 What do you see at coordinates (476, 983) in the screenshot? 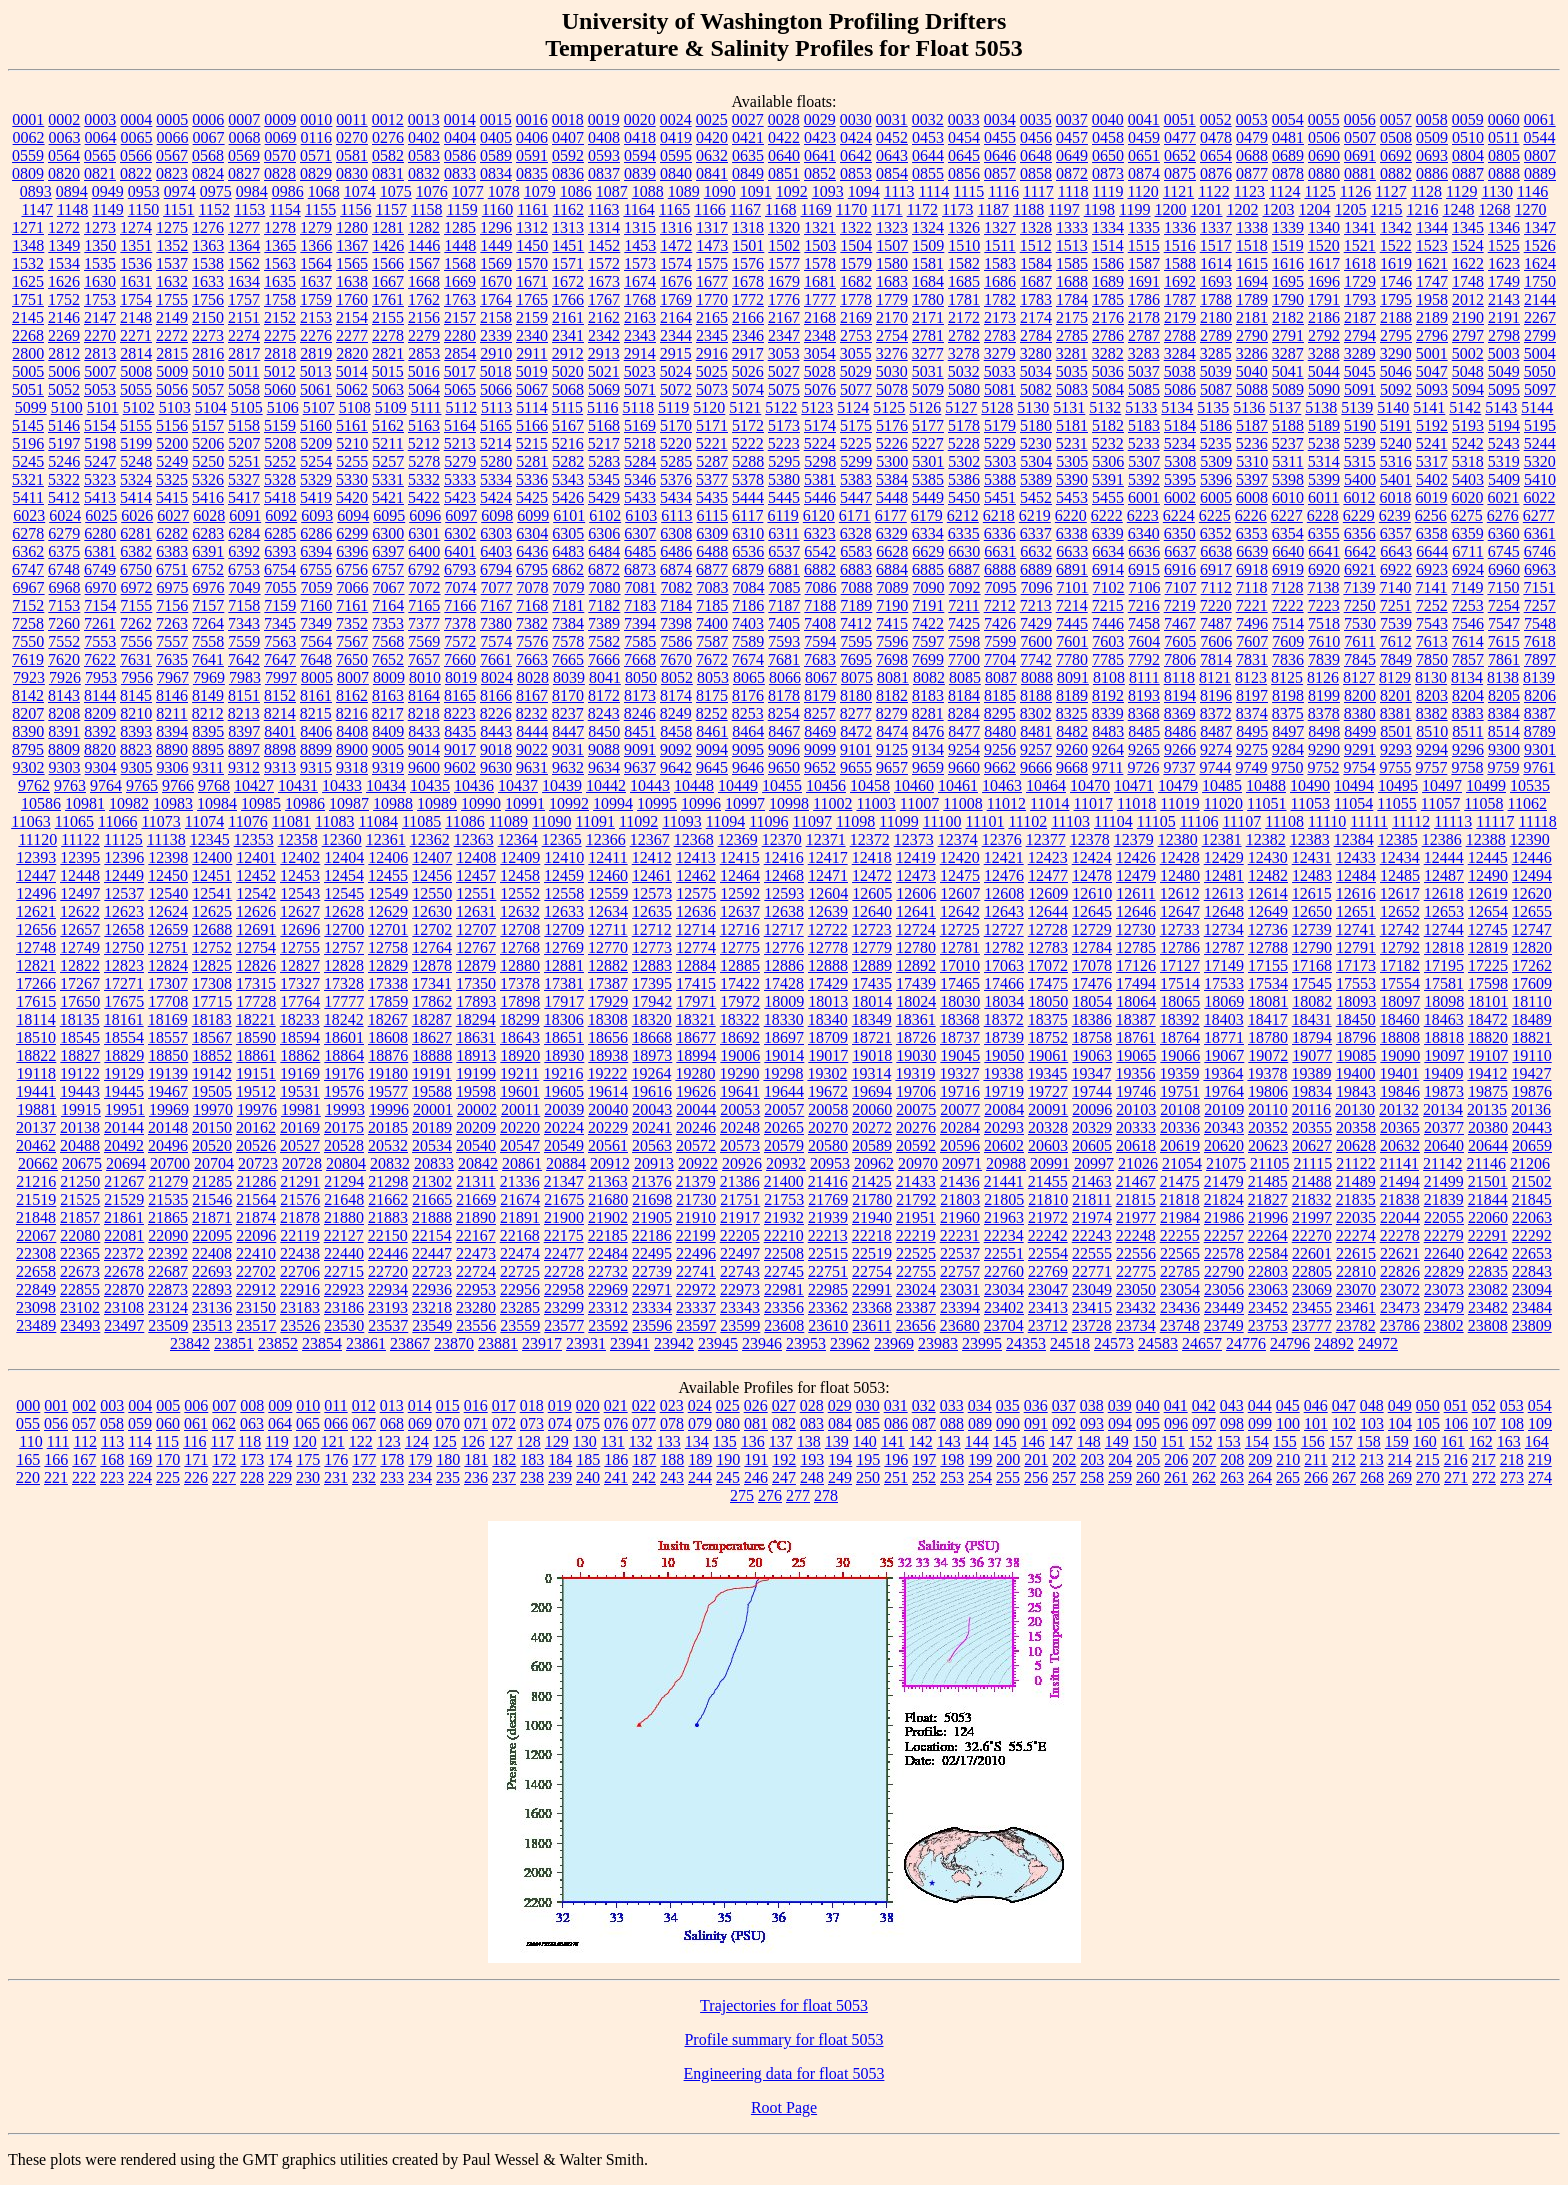
I see `17350` at bounding box center [476, 983].